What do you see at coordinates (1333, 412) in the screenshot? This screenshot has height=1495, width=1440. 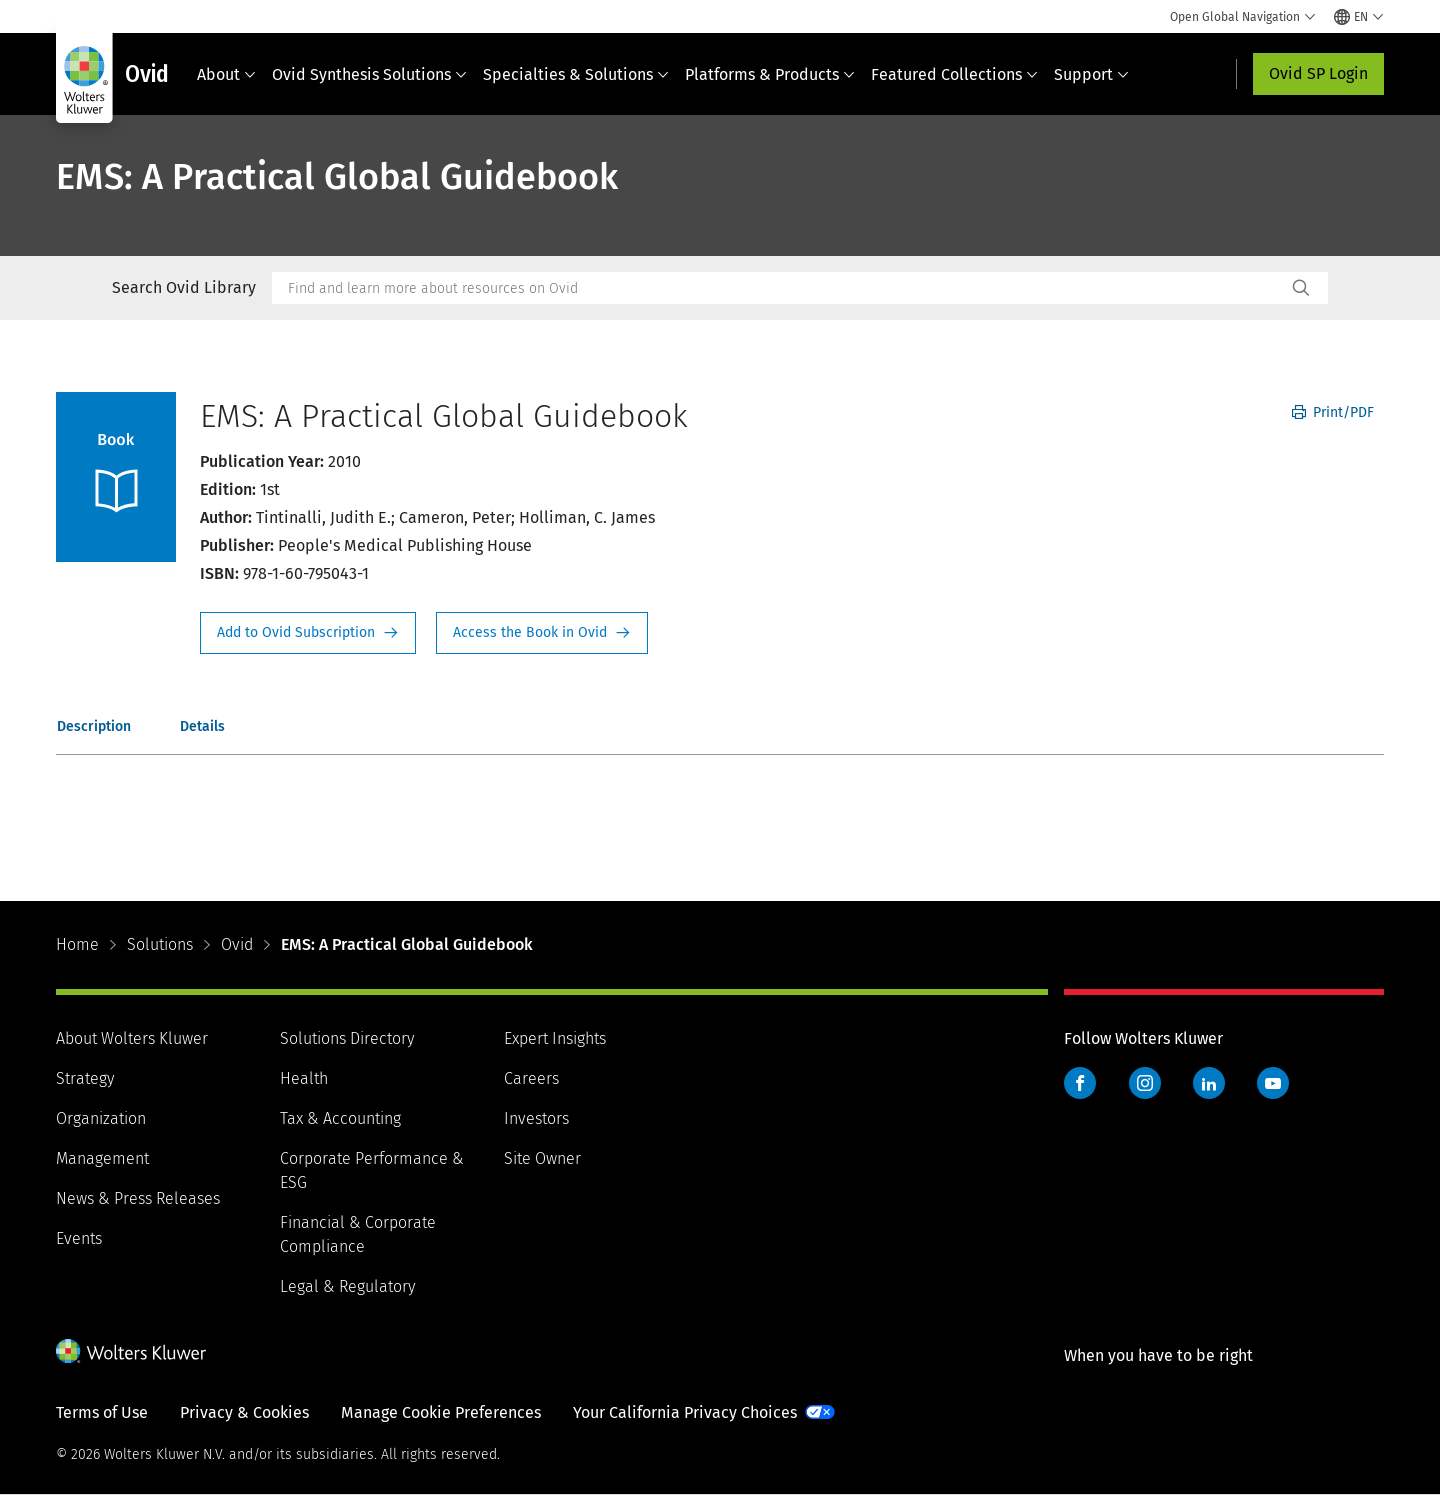 I see `Print/PDF` at bounding box center [1333, 412].